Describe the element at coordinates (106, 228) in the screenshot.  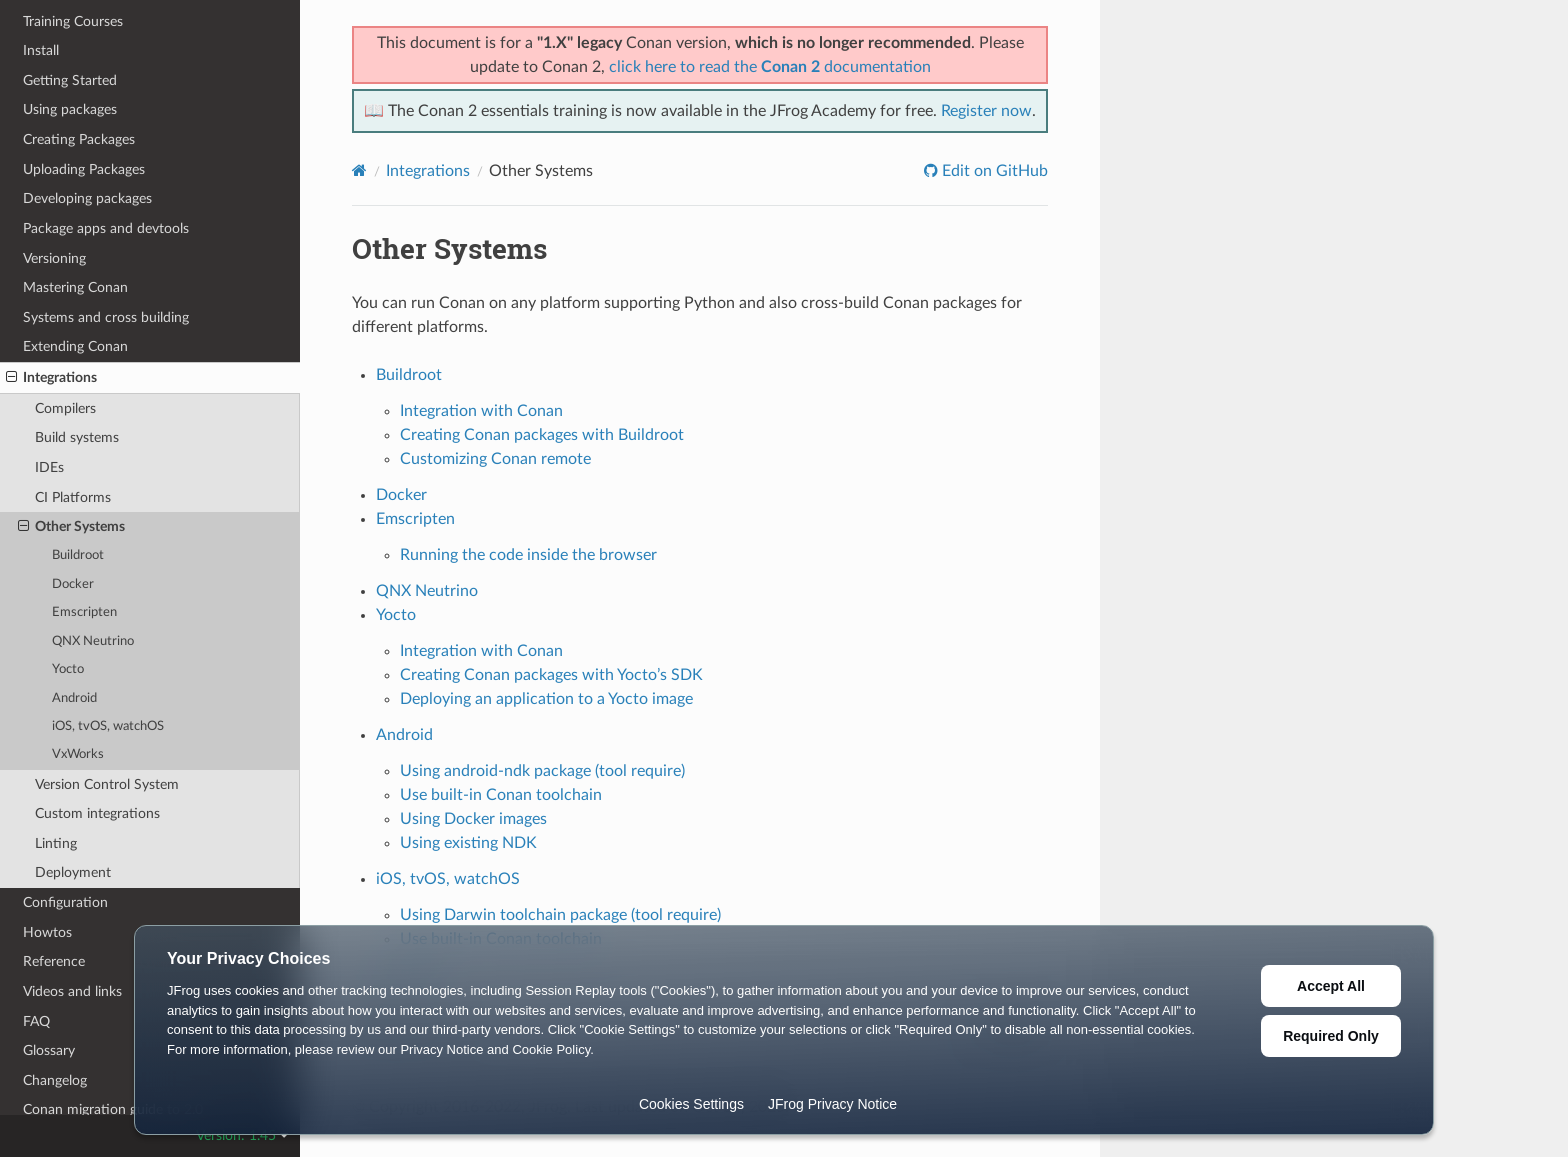
I see `Package apps and devtools` at that location.